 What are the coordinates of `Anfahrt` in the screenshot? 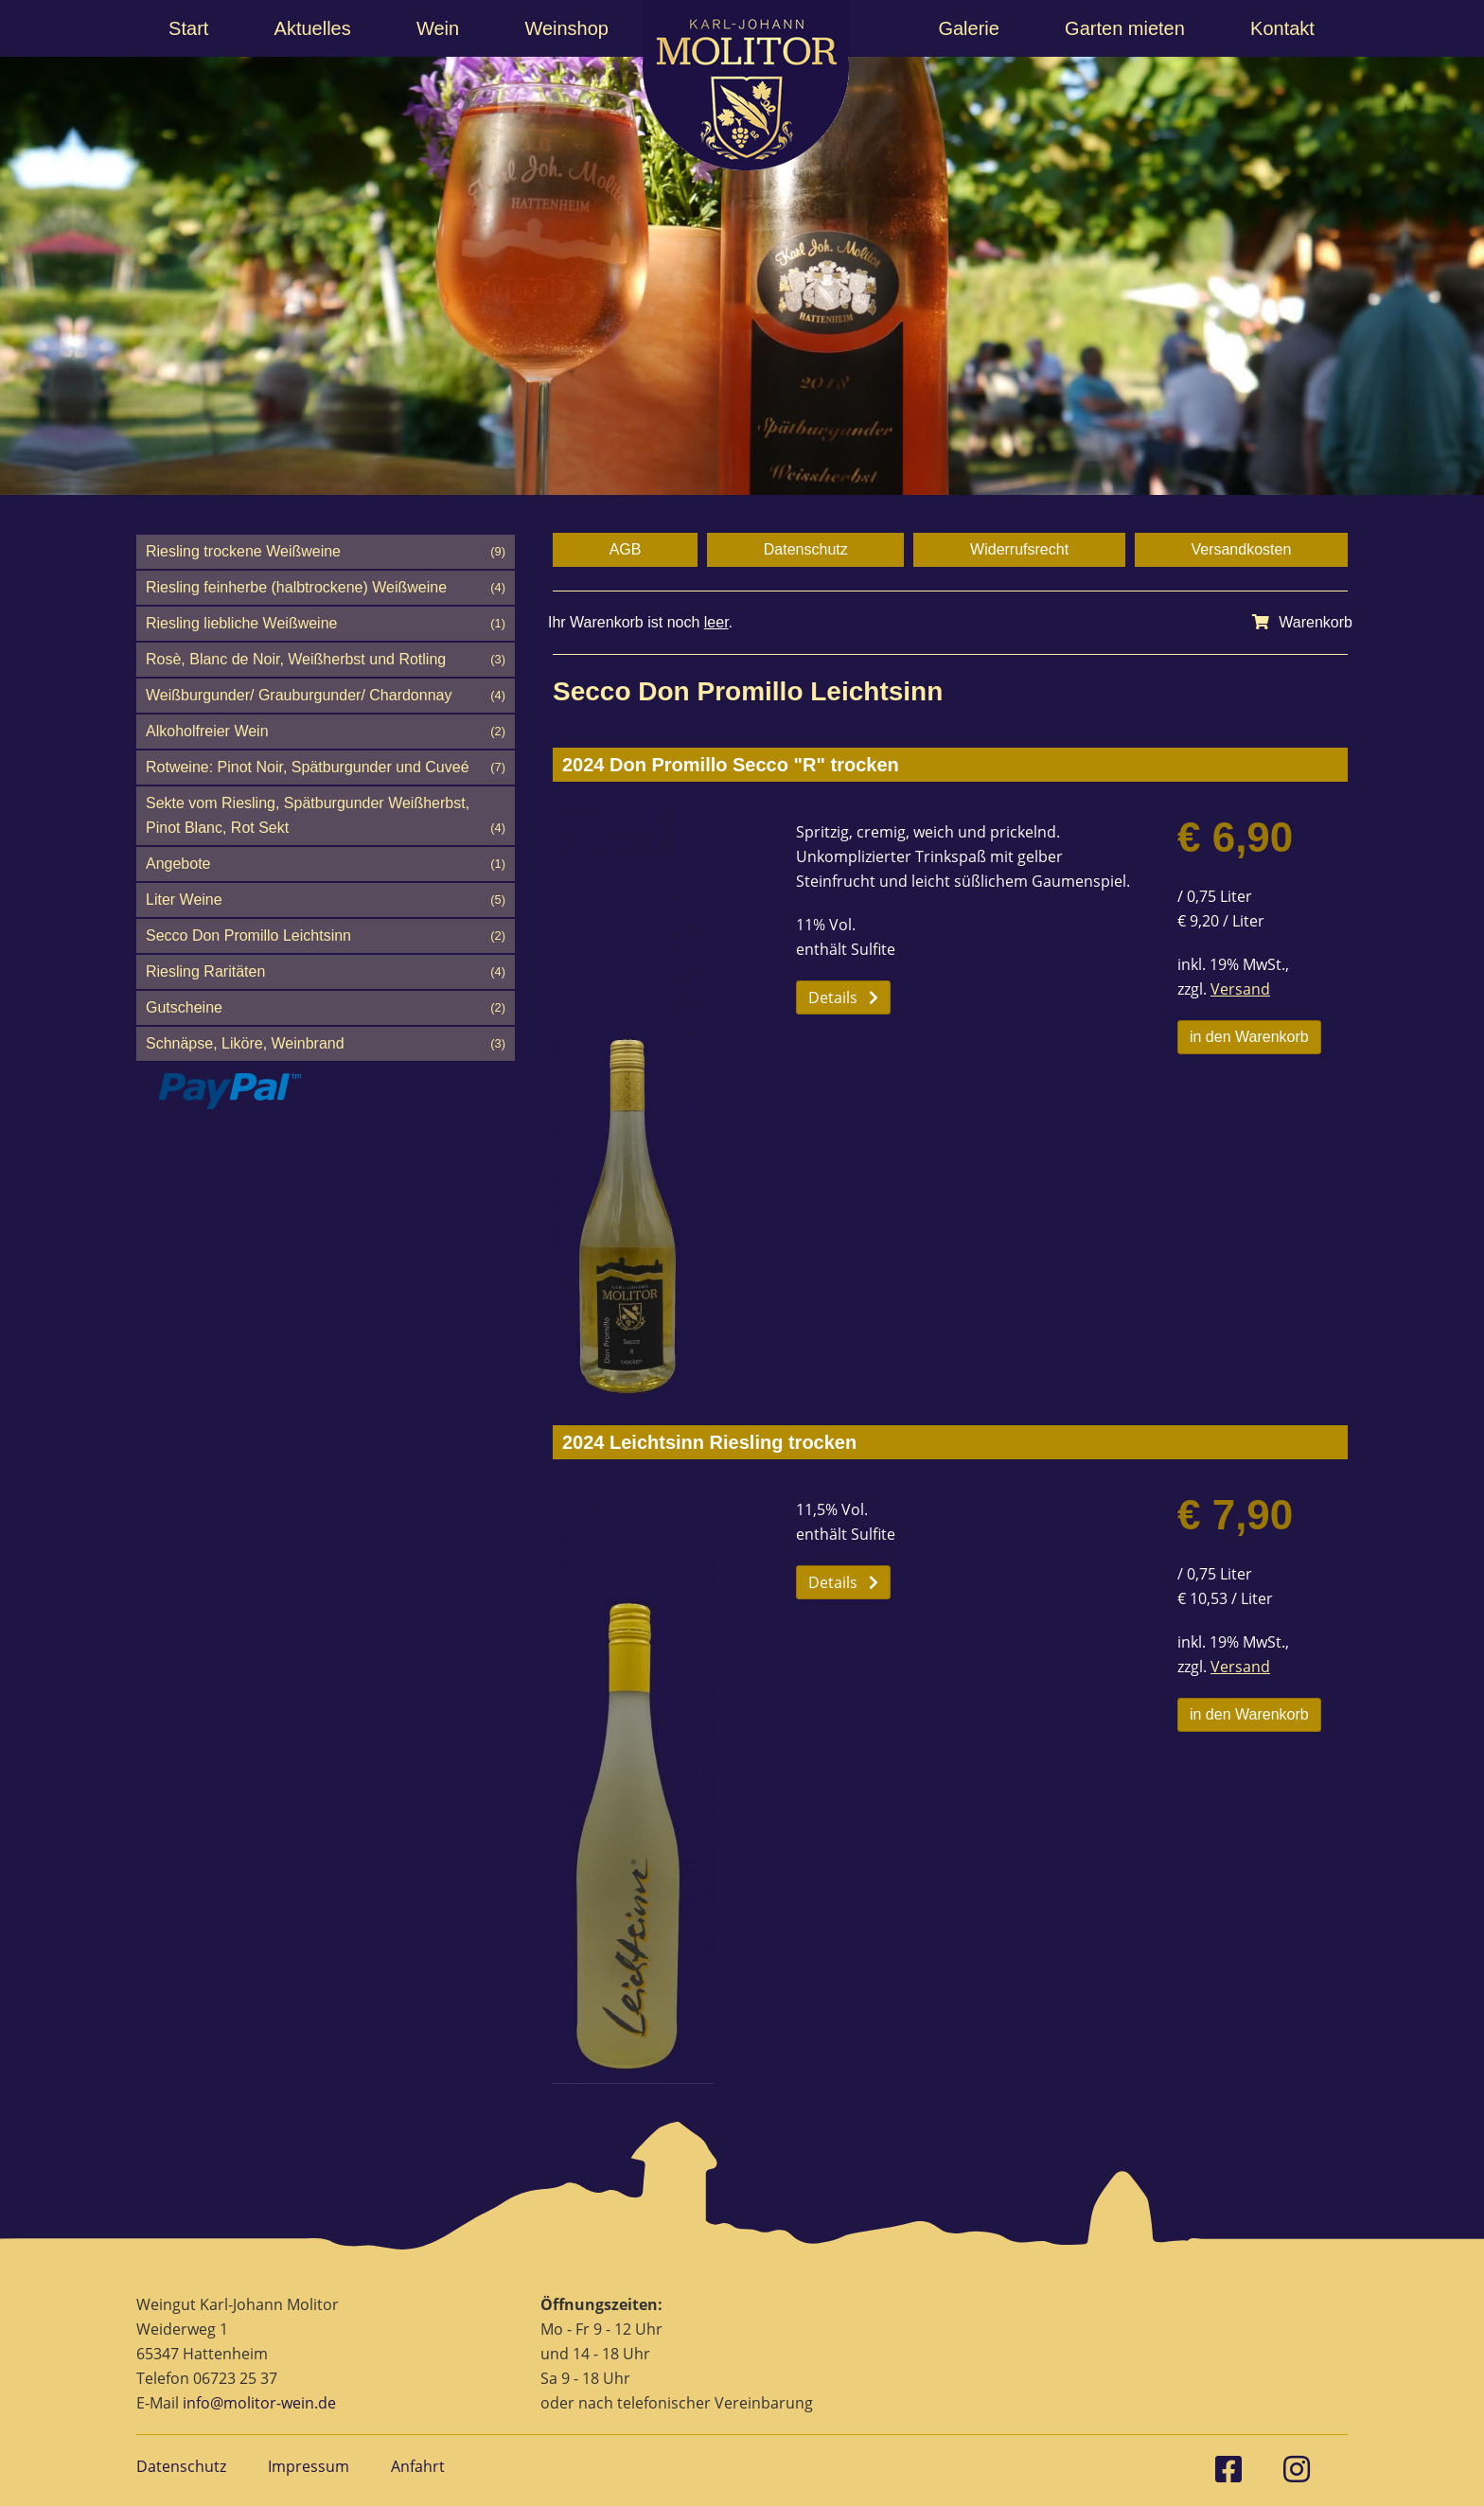 It's located at (418, 2466).